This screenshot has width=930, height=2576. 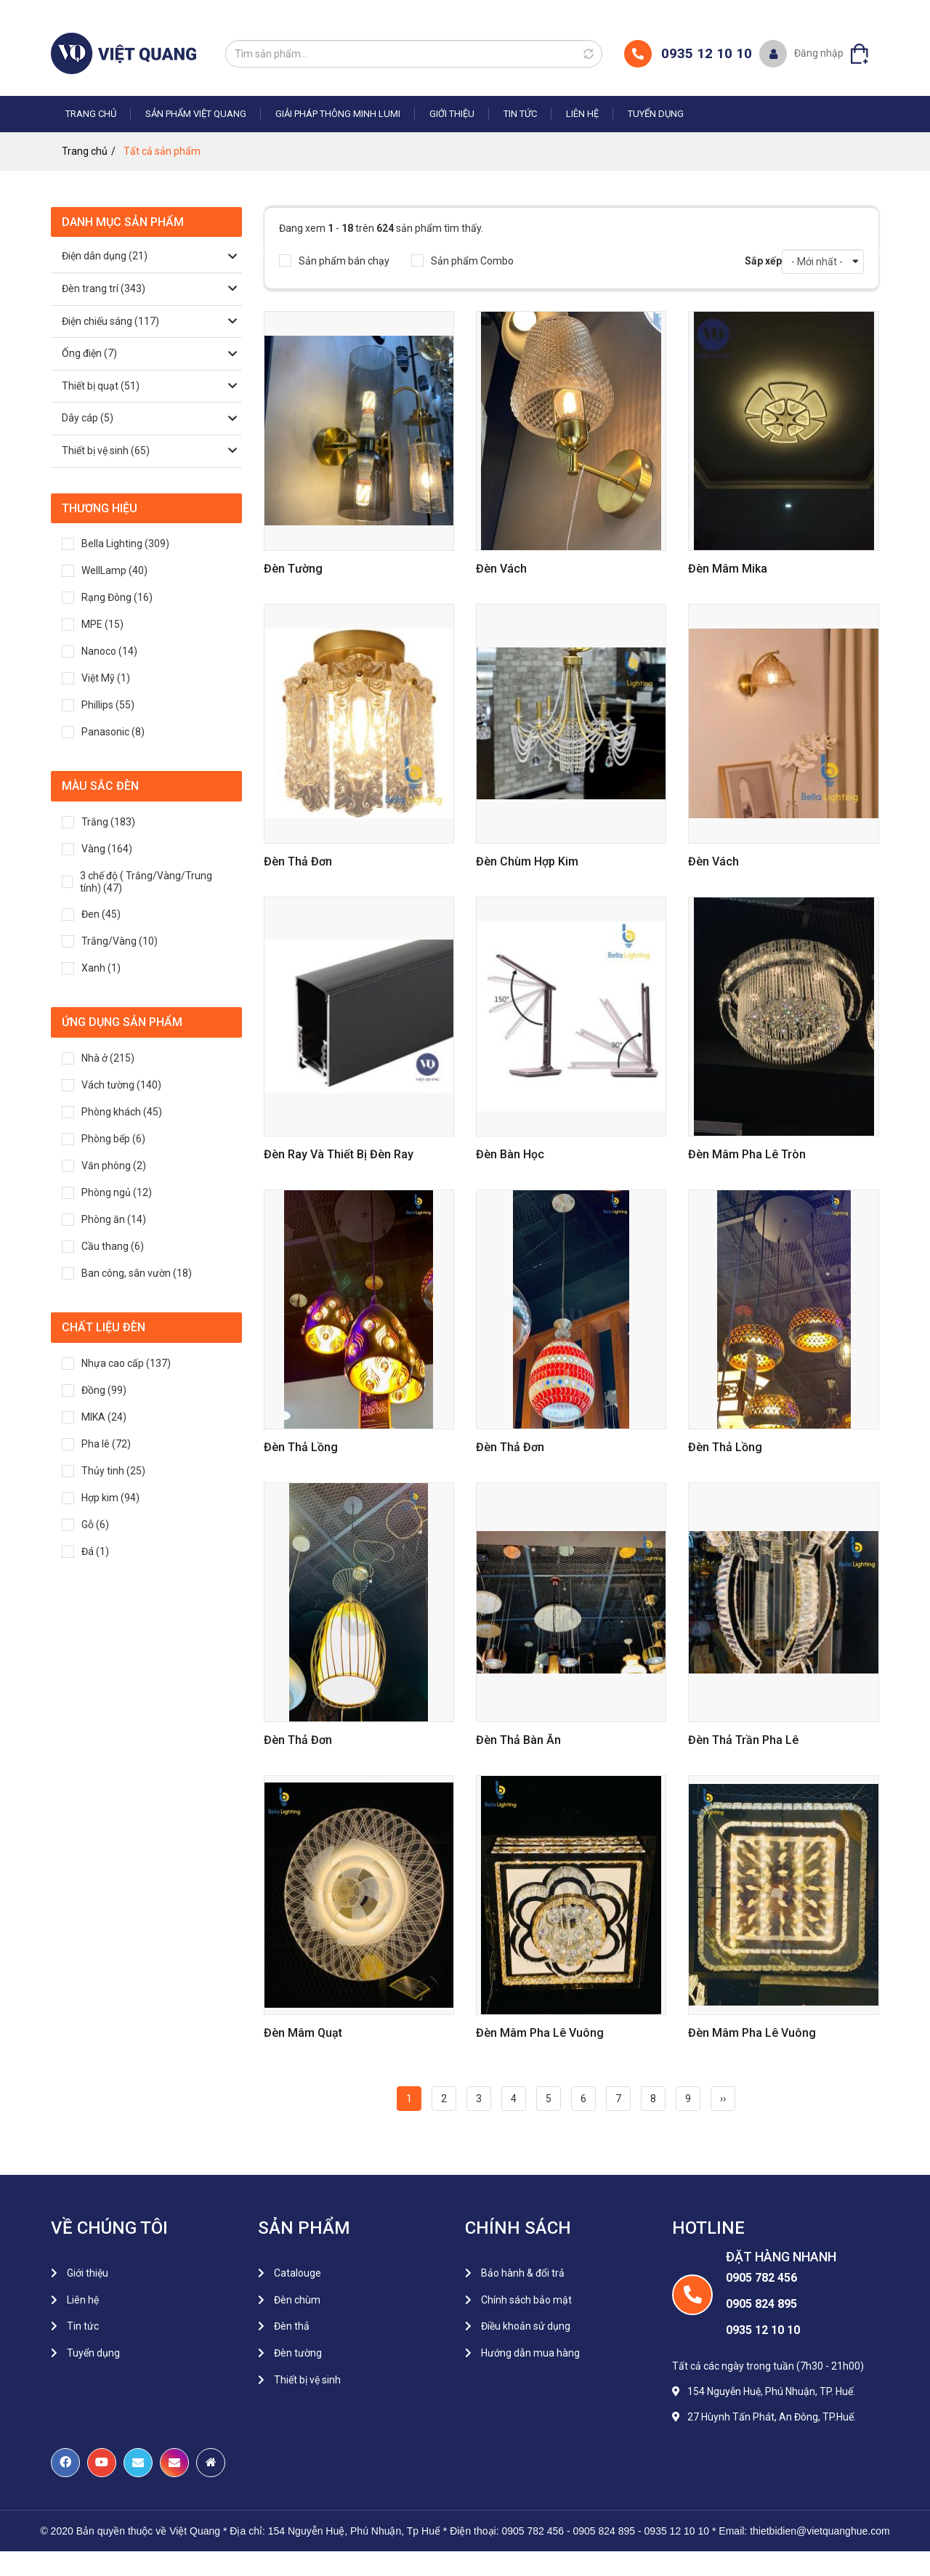 What do you see at coordinates (656, 113) in the screenshot?
I see `Tuyển dụng` at bounding box center [656, 113].